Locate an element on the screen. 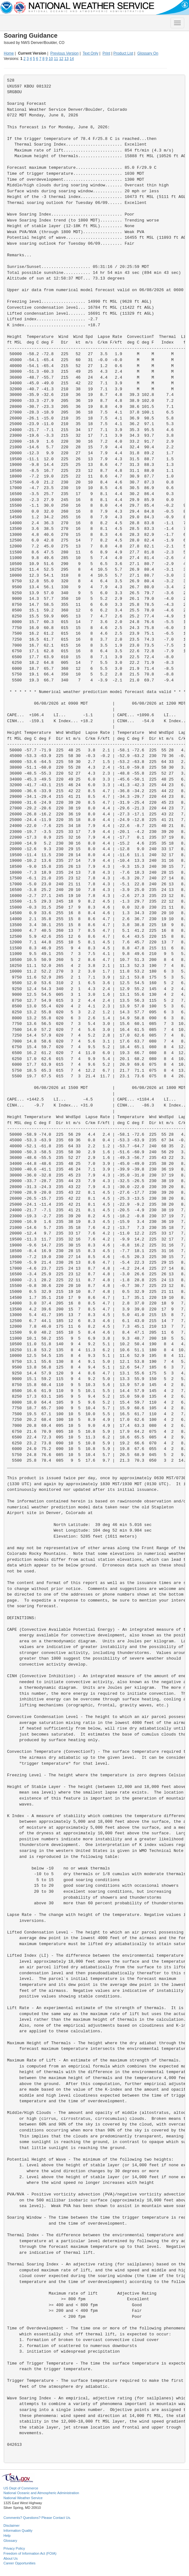 Image resolution: width=189 pixels, height=2576 pixels. Text Only is located at coordinates (90, 53).